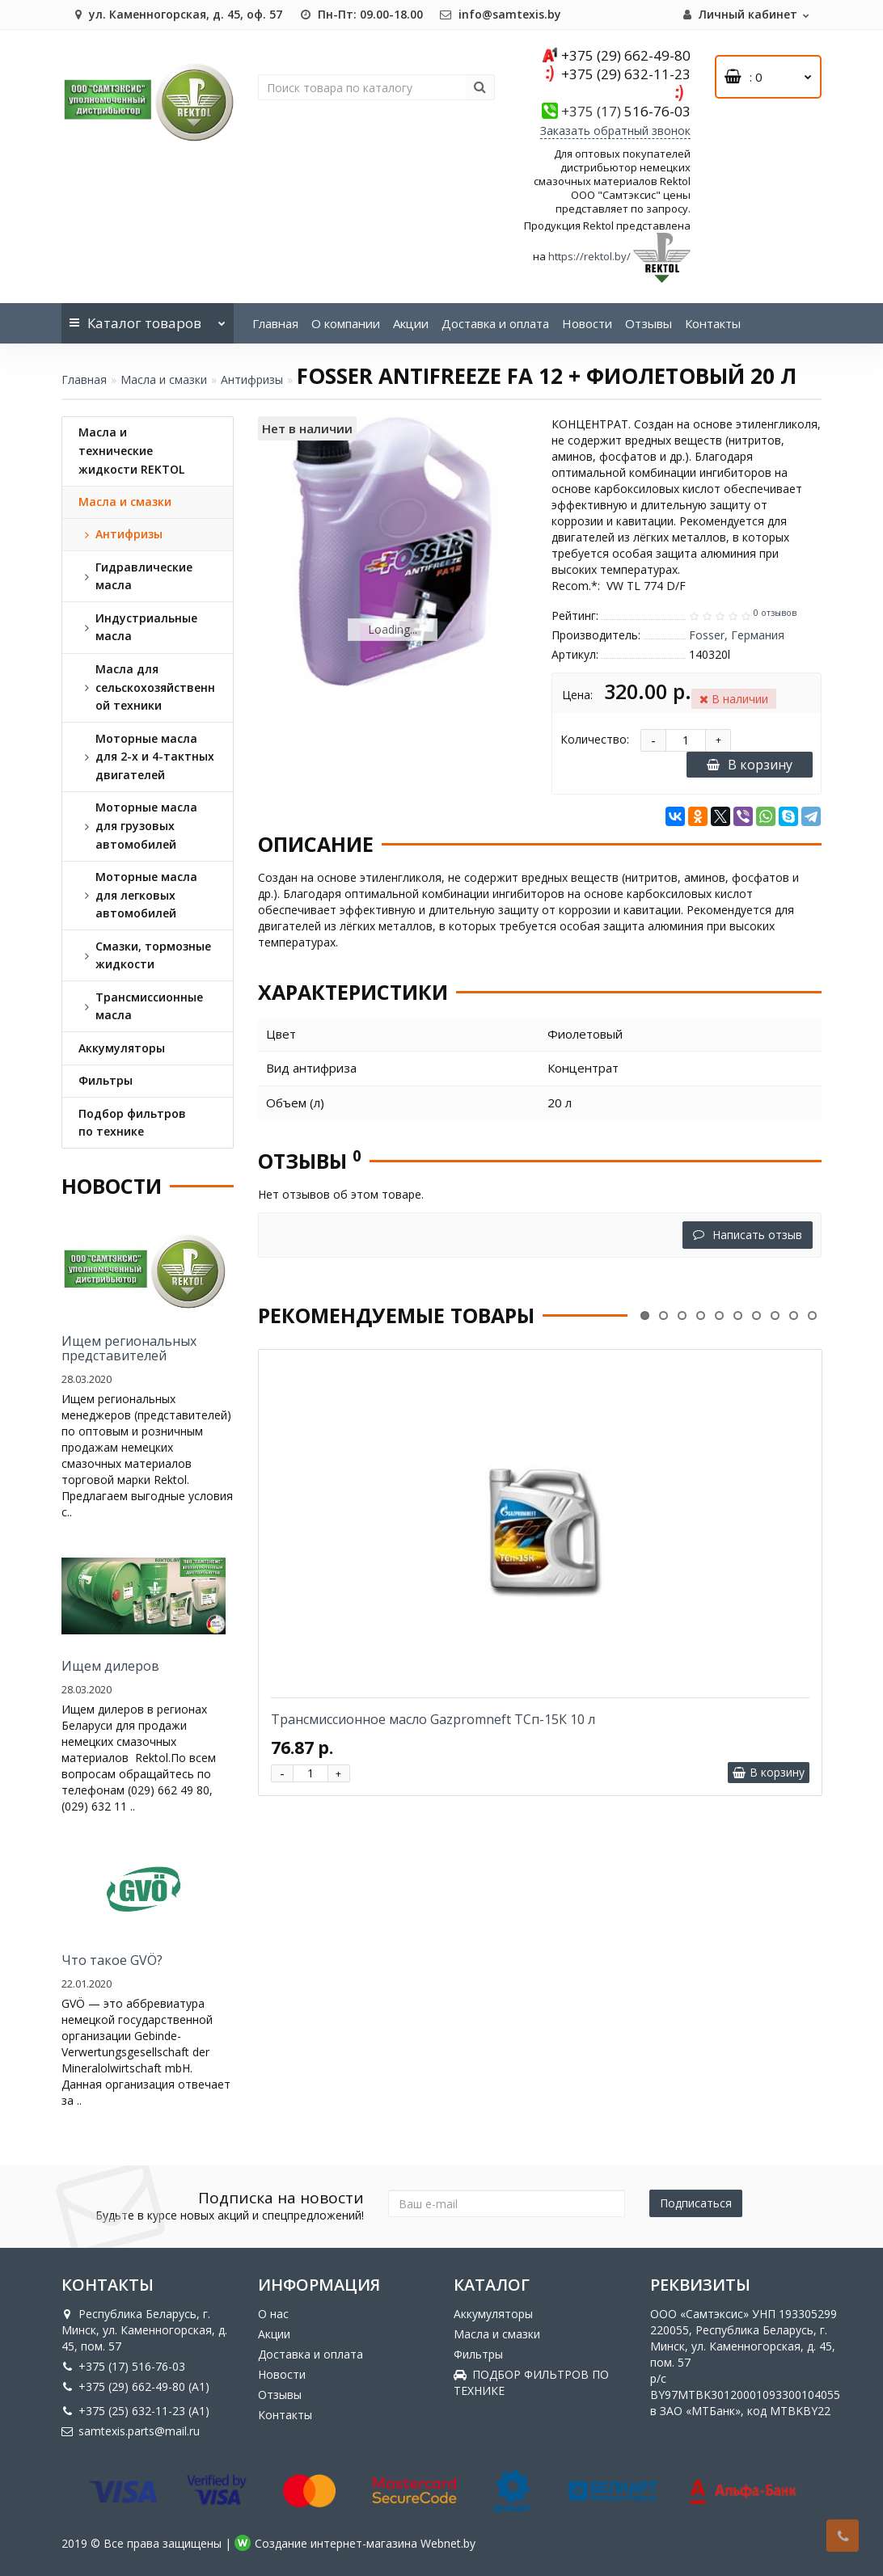 The width and height of the screenshot is (883, 2576). What do you see at coordinates (130, 2431) in the screenshot?
I see `samtexis.parts@mail.ru` at bounding box center [130, 2431].